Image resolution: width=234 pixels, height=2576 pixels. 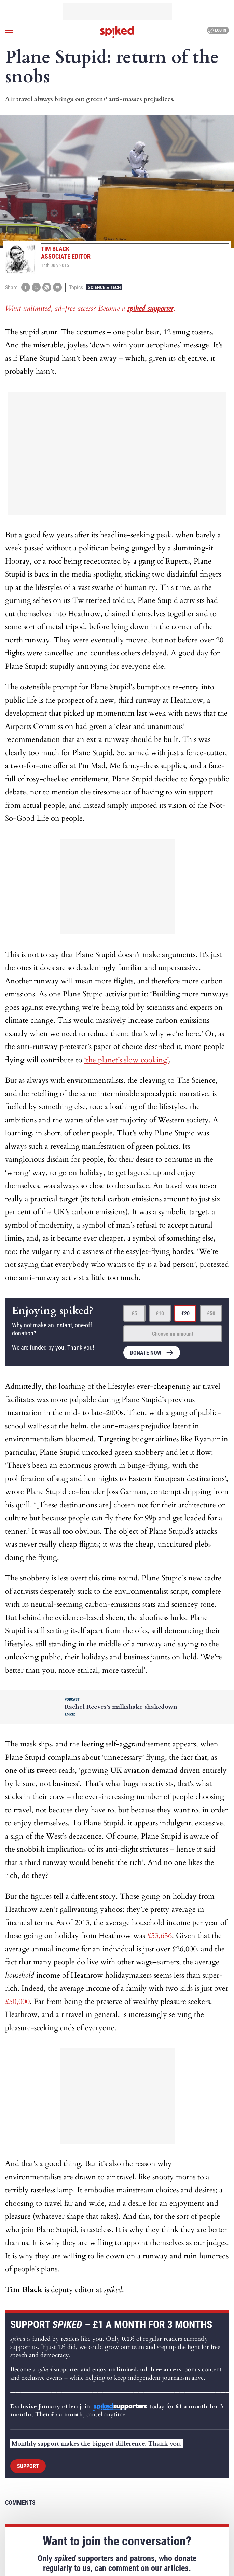 What do you see at coordinates (117, 32) in the screenshot?
I see `spiked - humanity is underrated` at bounding box center [117, 32].